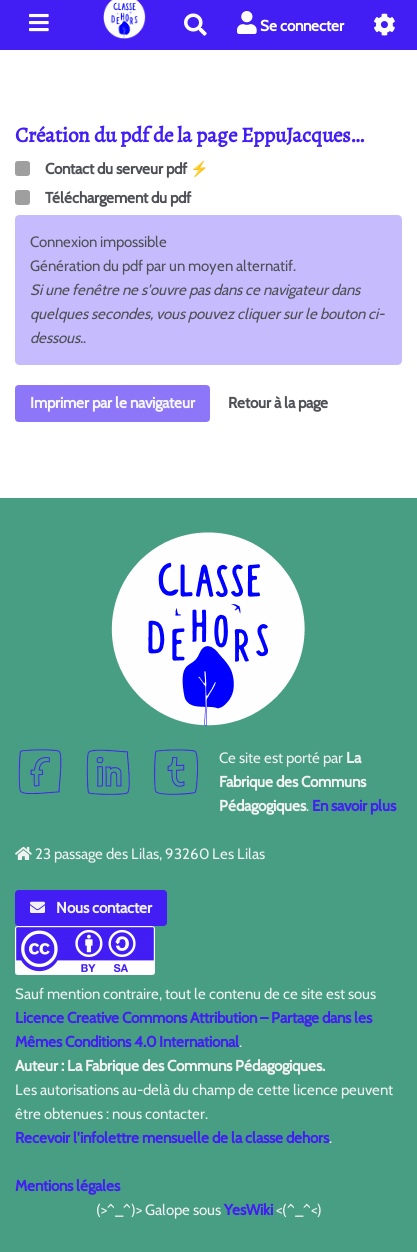 This screenshot has width=417, height=1252. I want to click on Retour à la page, so click(278, 403).